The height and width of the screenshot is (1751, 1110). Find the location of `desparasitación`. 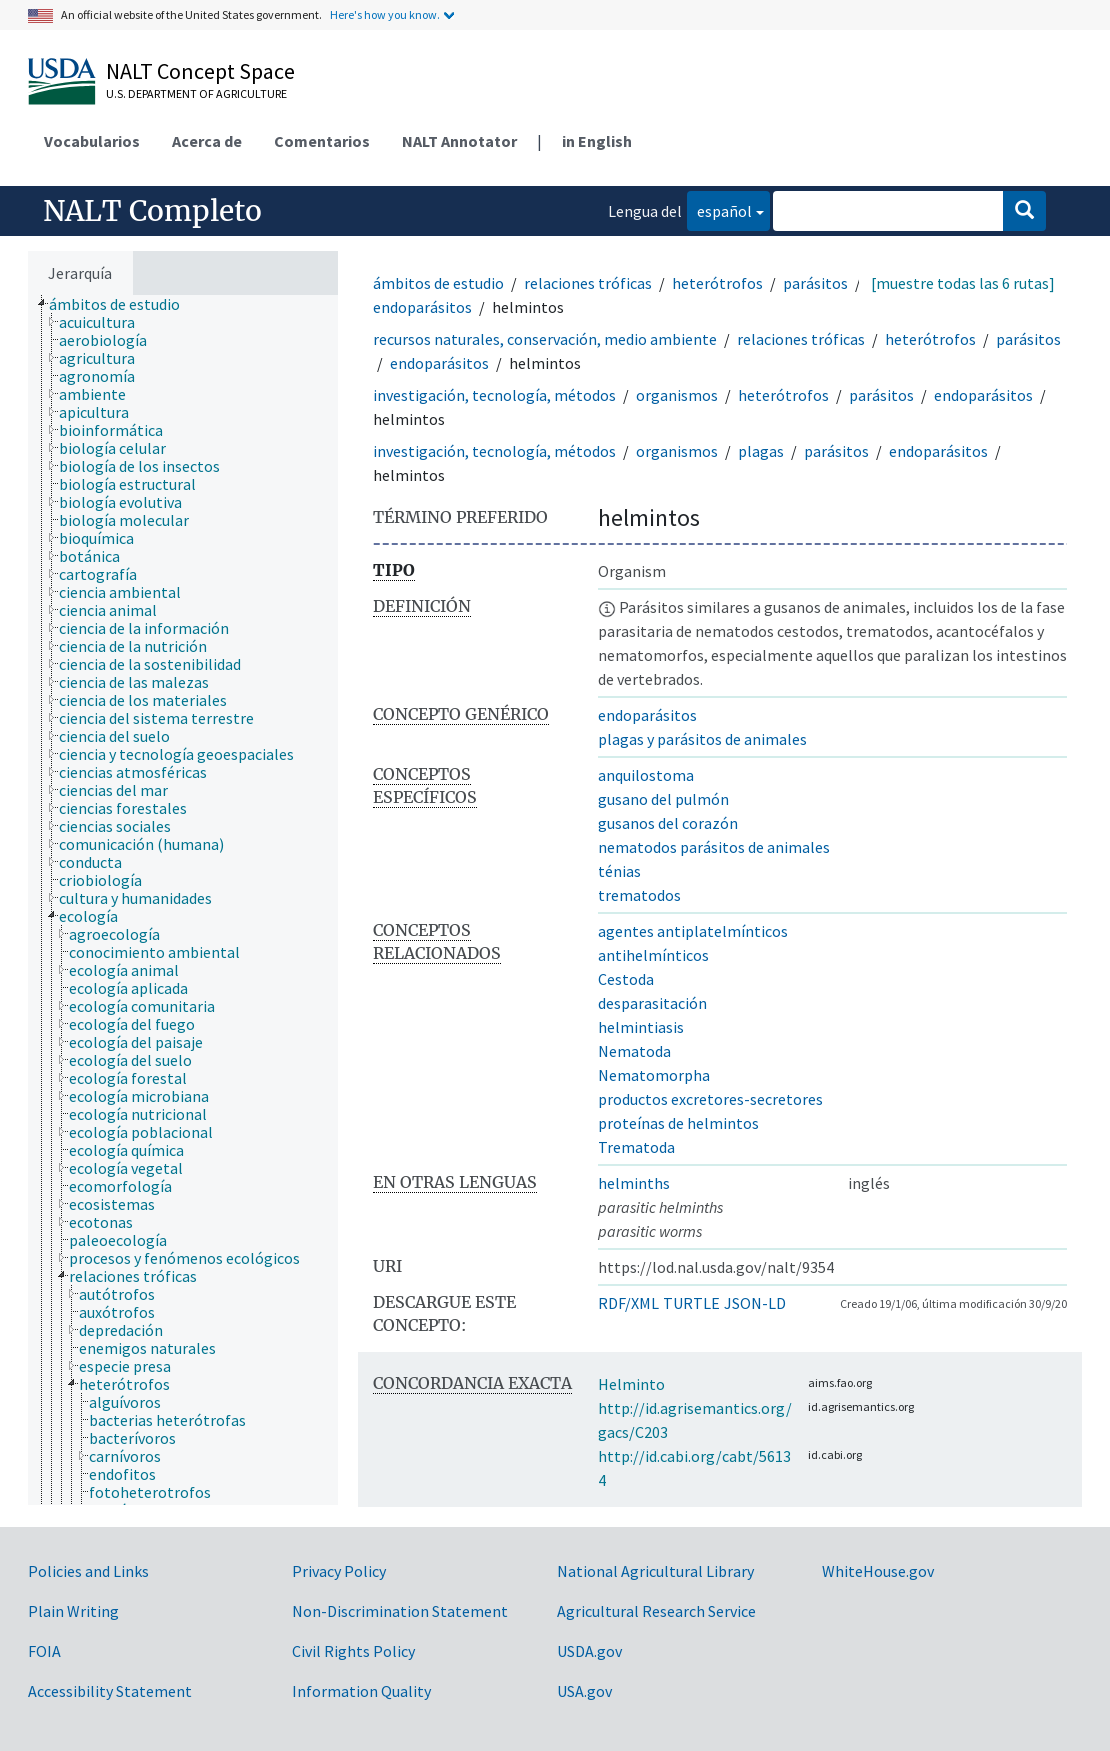

desparasitación is located at coordinates (652, 1003).